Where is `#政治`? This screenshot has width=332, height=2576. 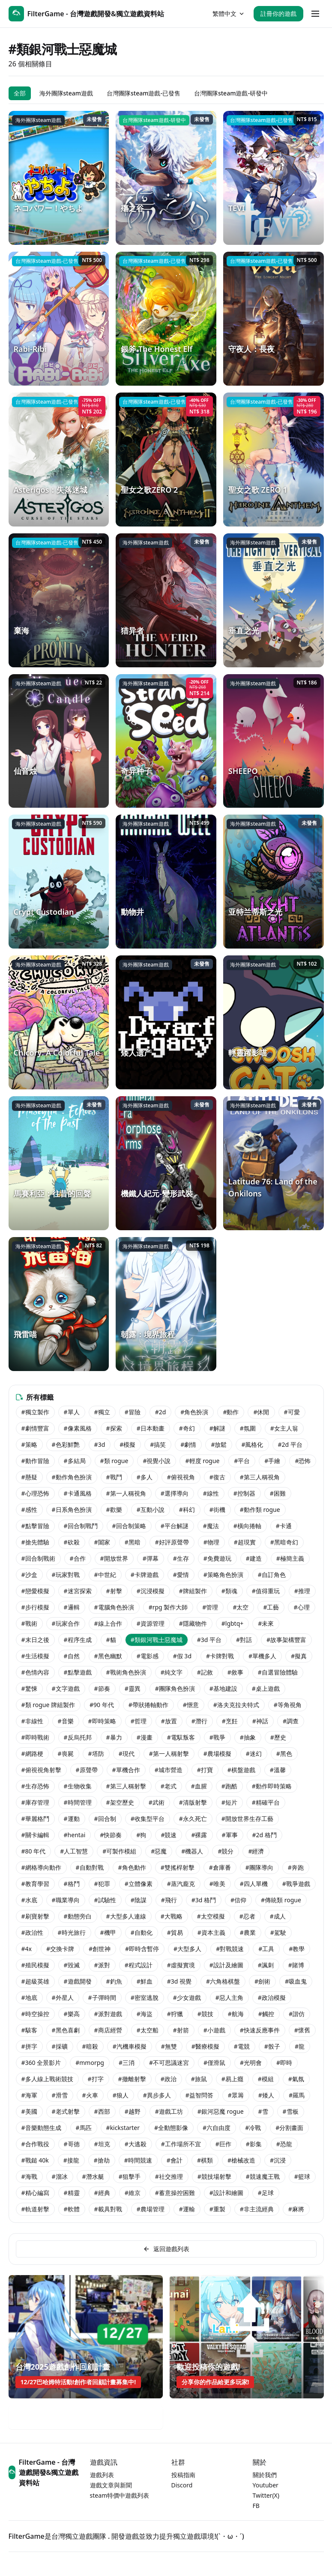
#政治 is located at coordinates (168, 2079).